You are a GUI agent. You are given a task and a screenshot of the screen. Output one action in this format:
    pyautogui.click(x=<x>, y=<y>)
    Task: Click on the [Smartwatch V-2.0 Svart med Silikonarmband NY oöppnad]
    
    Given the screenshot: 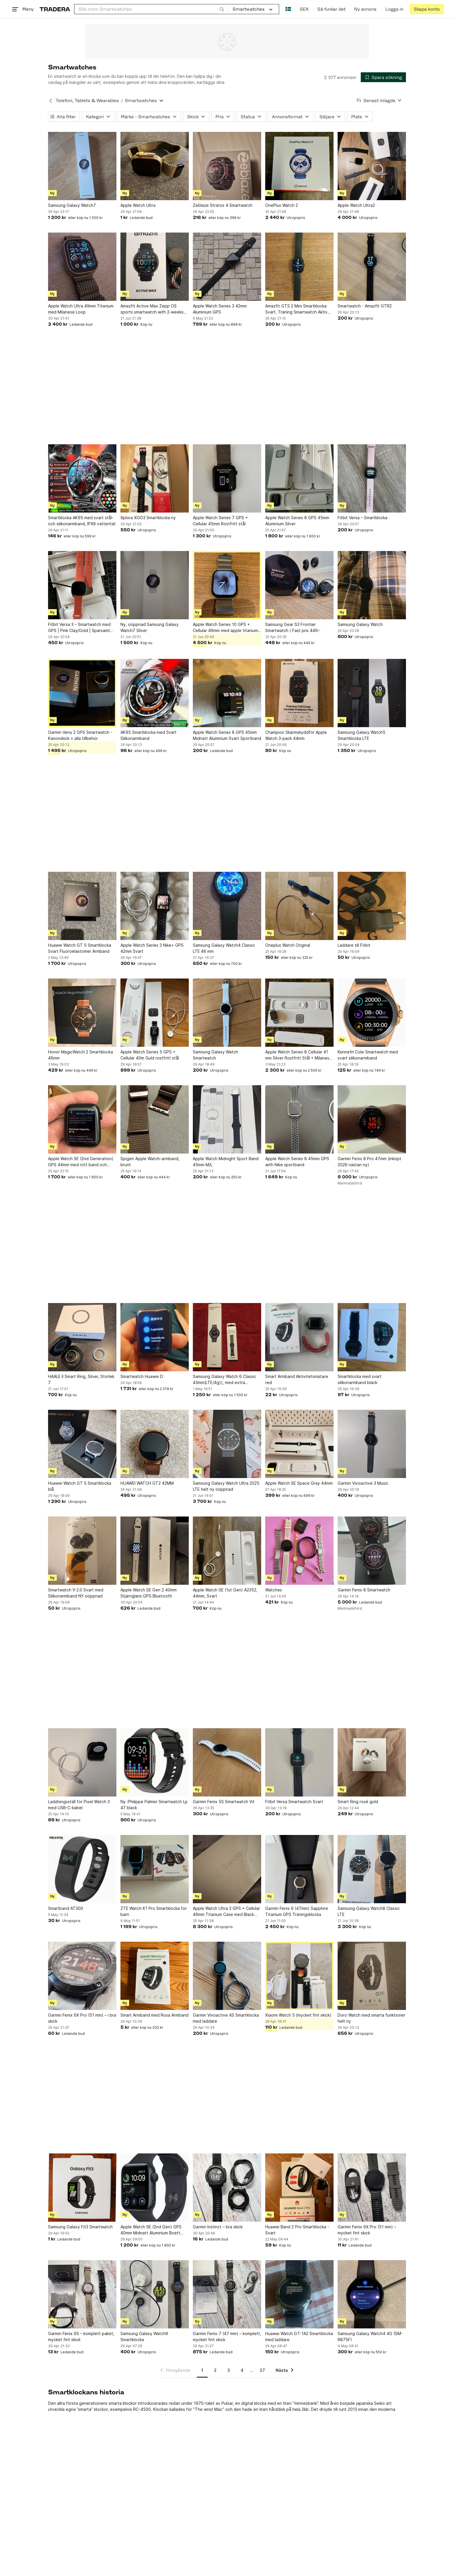 What is the action you would take?
    pyautogui.click(x=82, y=1551)
    